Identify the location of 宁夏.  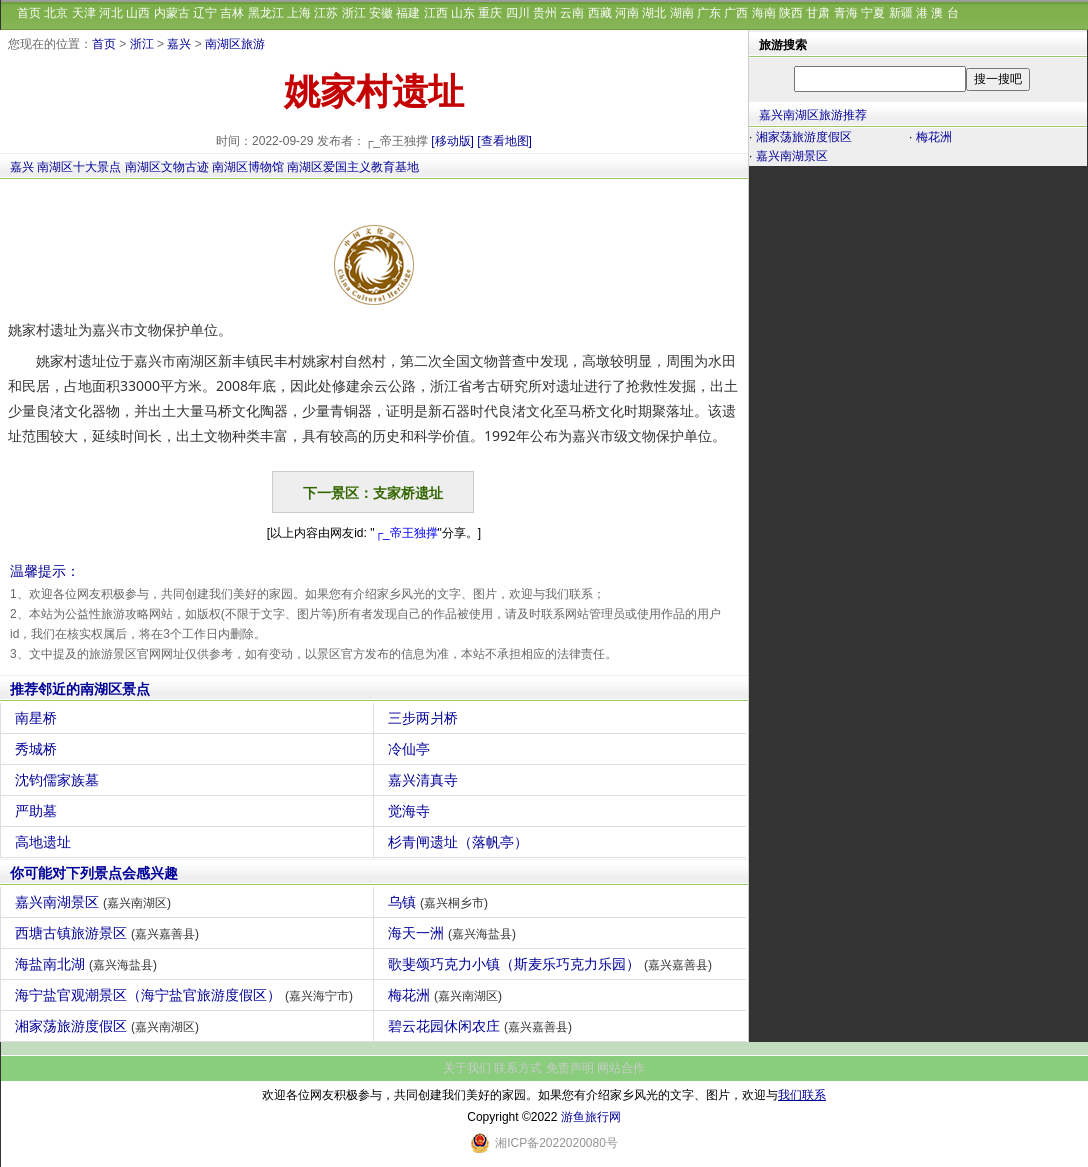
(873, 13).